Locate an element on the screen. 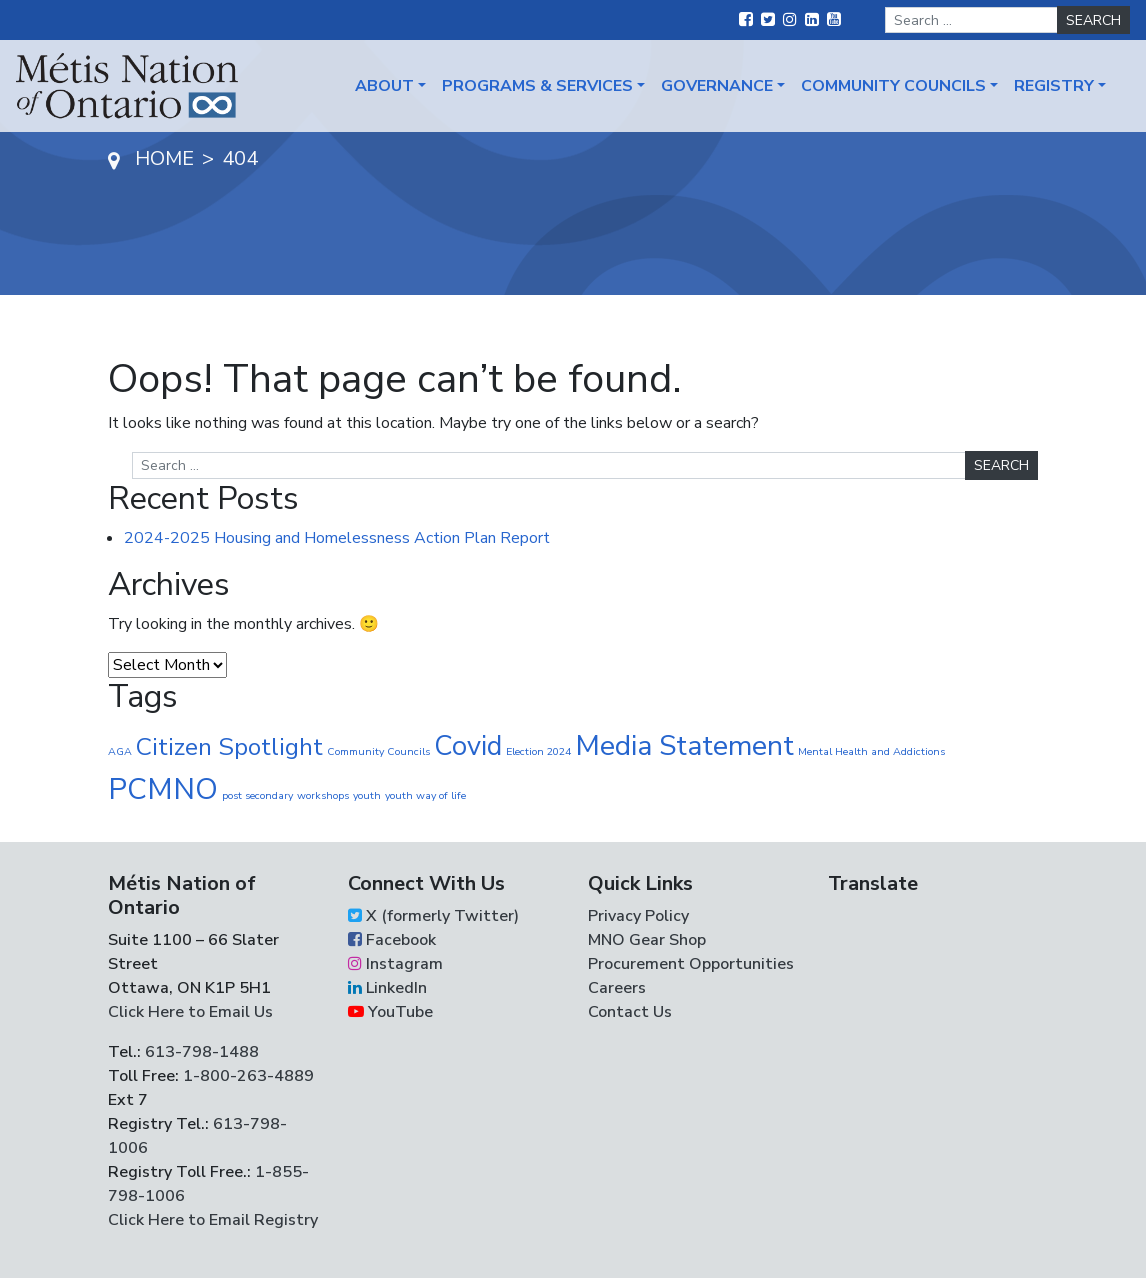  613-798-1488 is located at coordinates (202, 1052).